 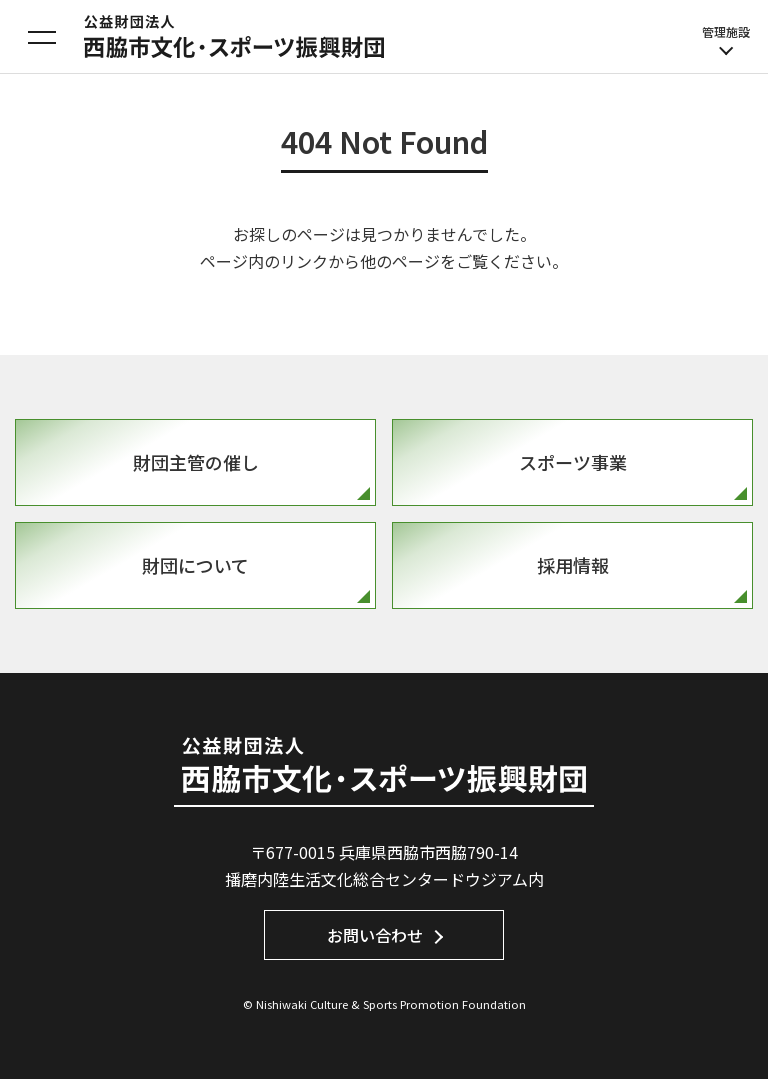 I want to click on 財団について, so click(x=195, y=565).